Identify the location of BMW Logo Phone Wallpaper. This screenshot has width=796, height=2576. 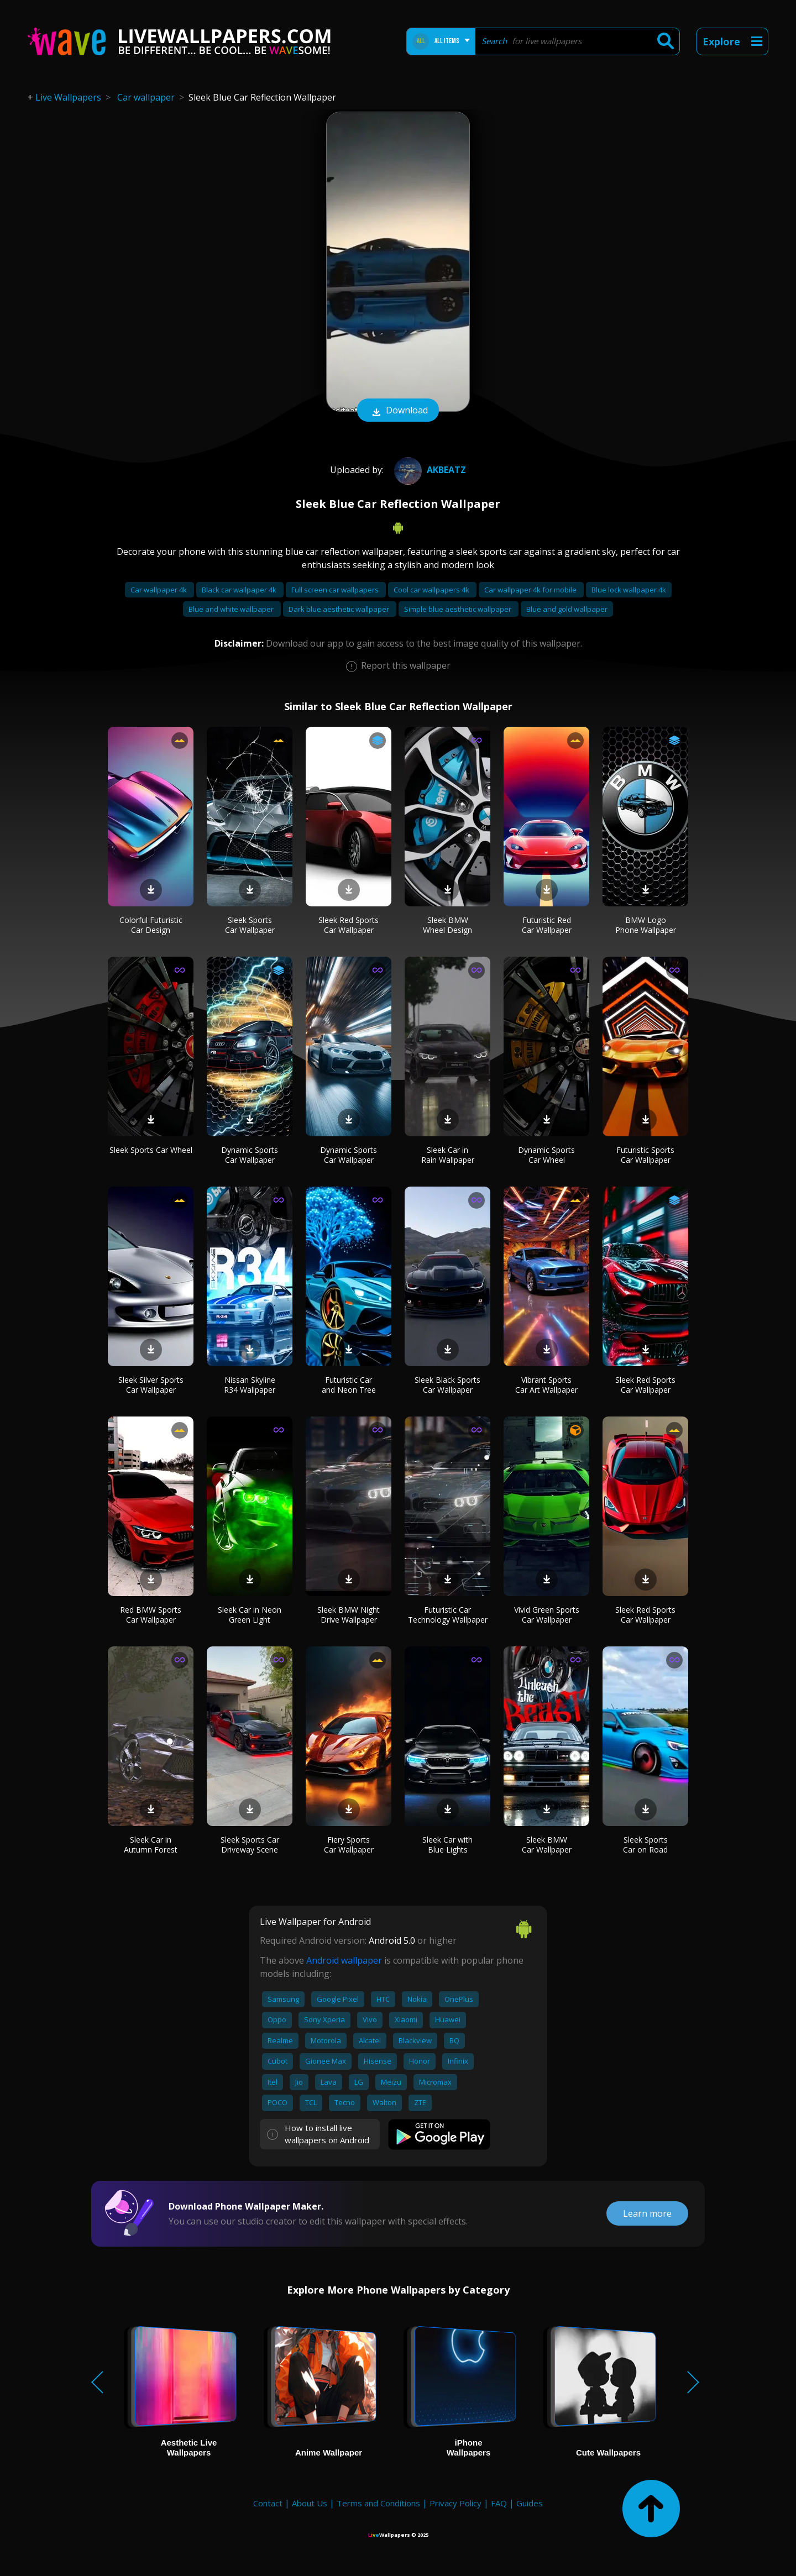
(645, 925).